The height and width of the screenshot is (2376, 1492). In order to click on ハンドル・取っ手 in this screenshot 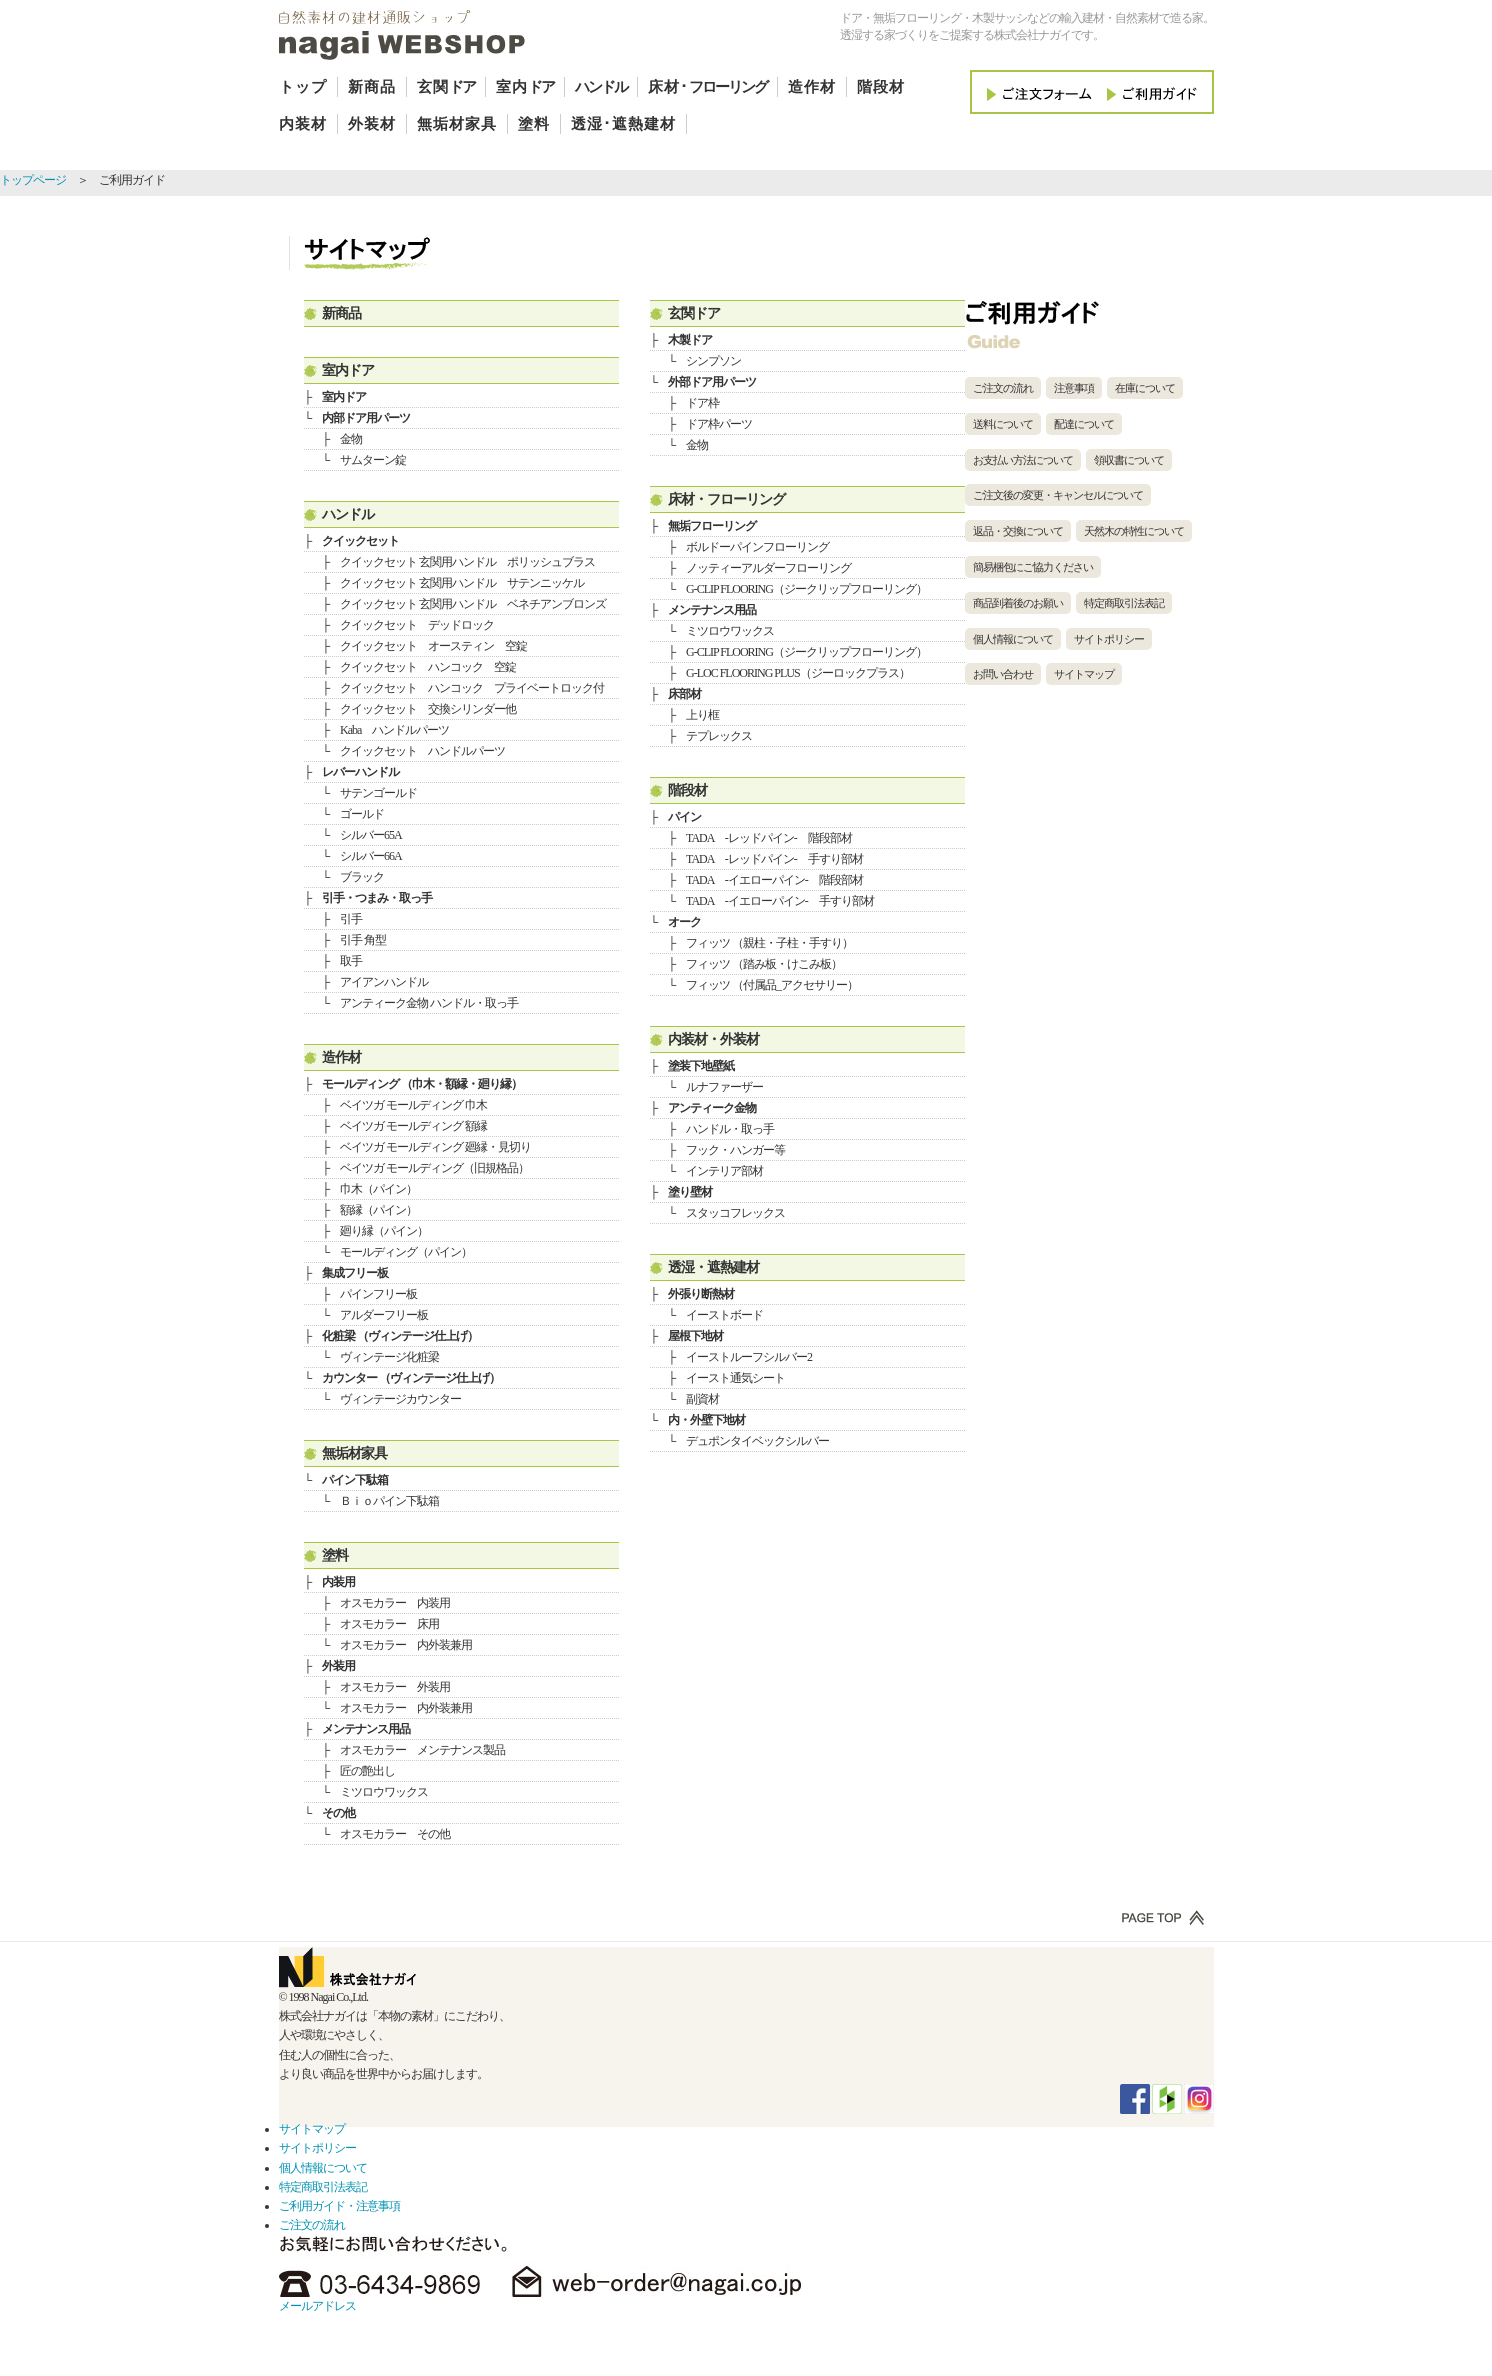, I will do `click(730, 1129)`.